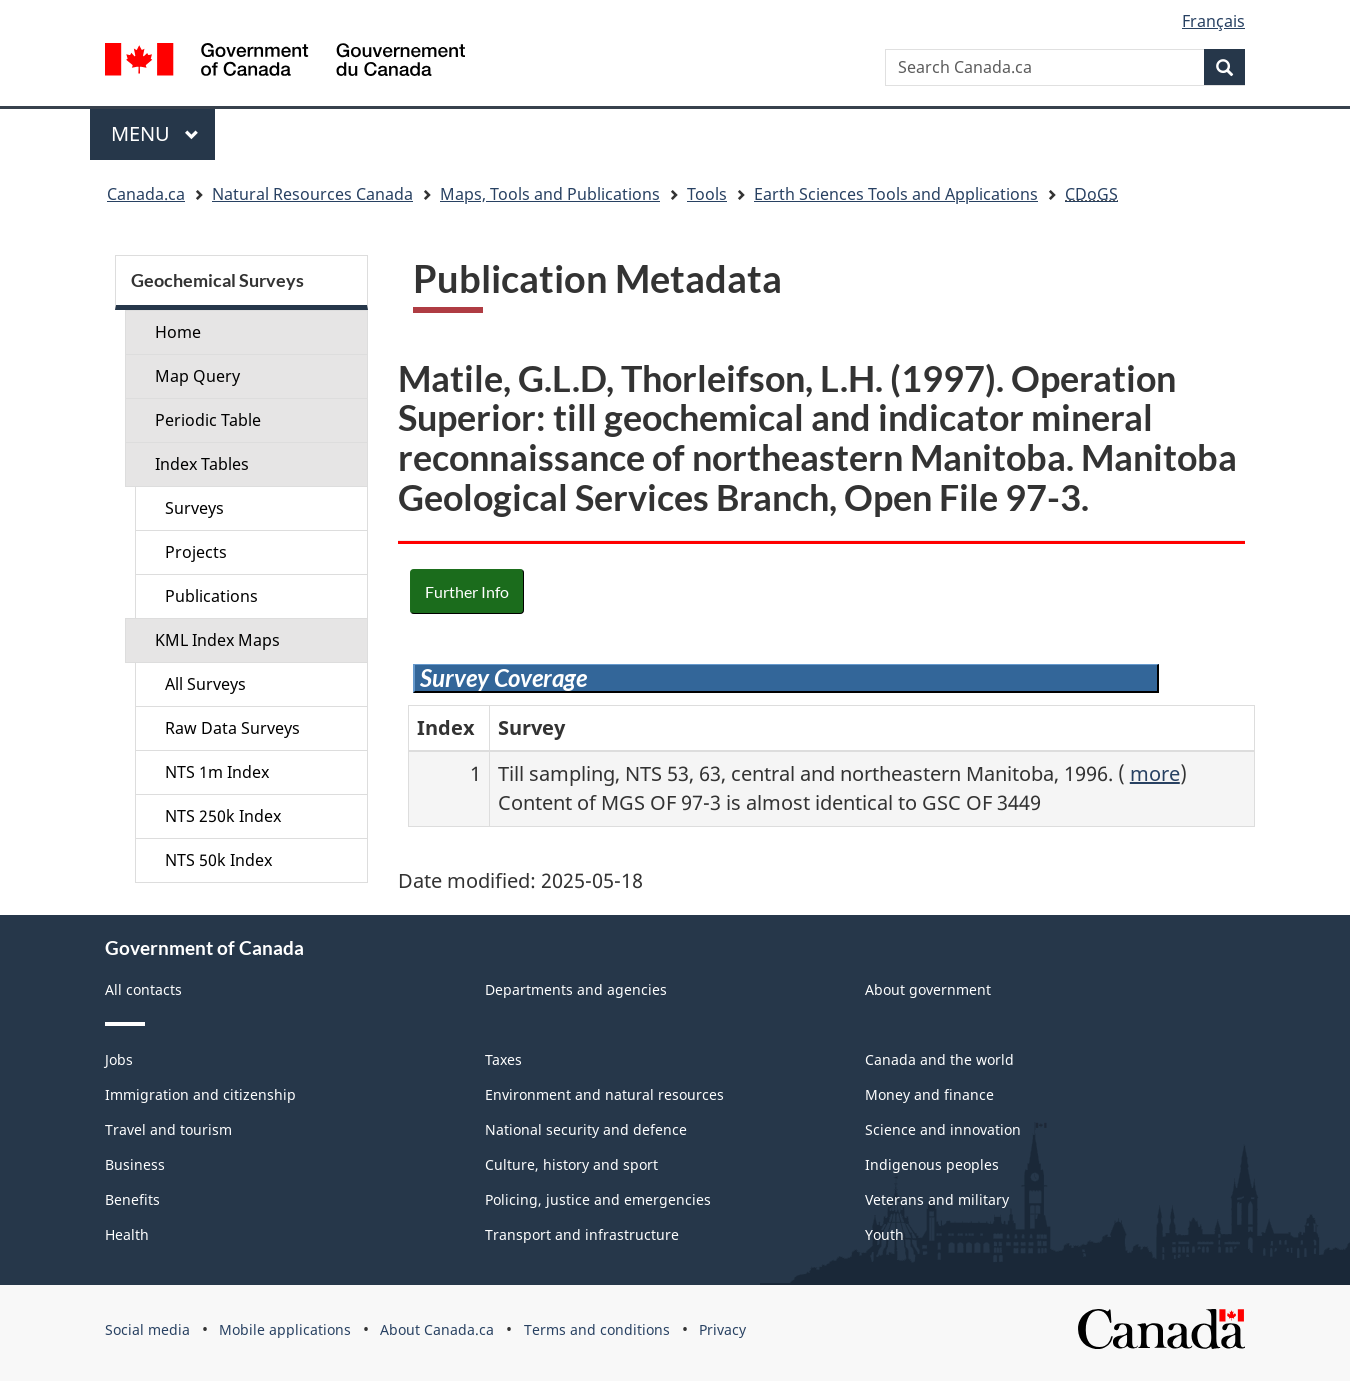  I want to click on National security and defence, so click(586, 1129).